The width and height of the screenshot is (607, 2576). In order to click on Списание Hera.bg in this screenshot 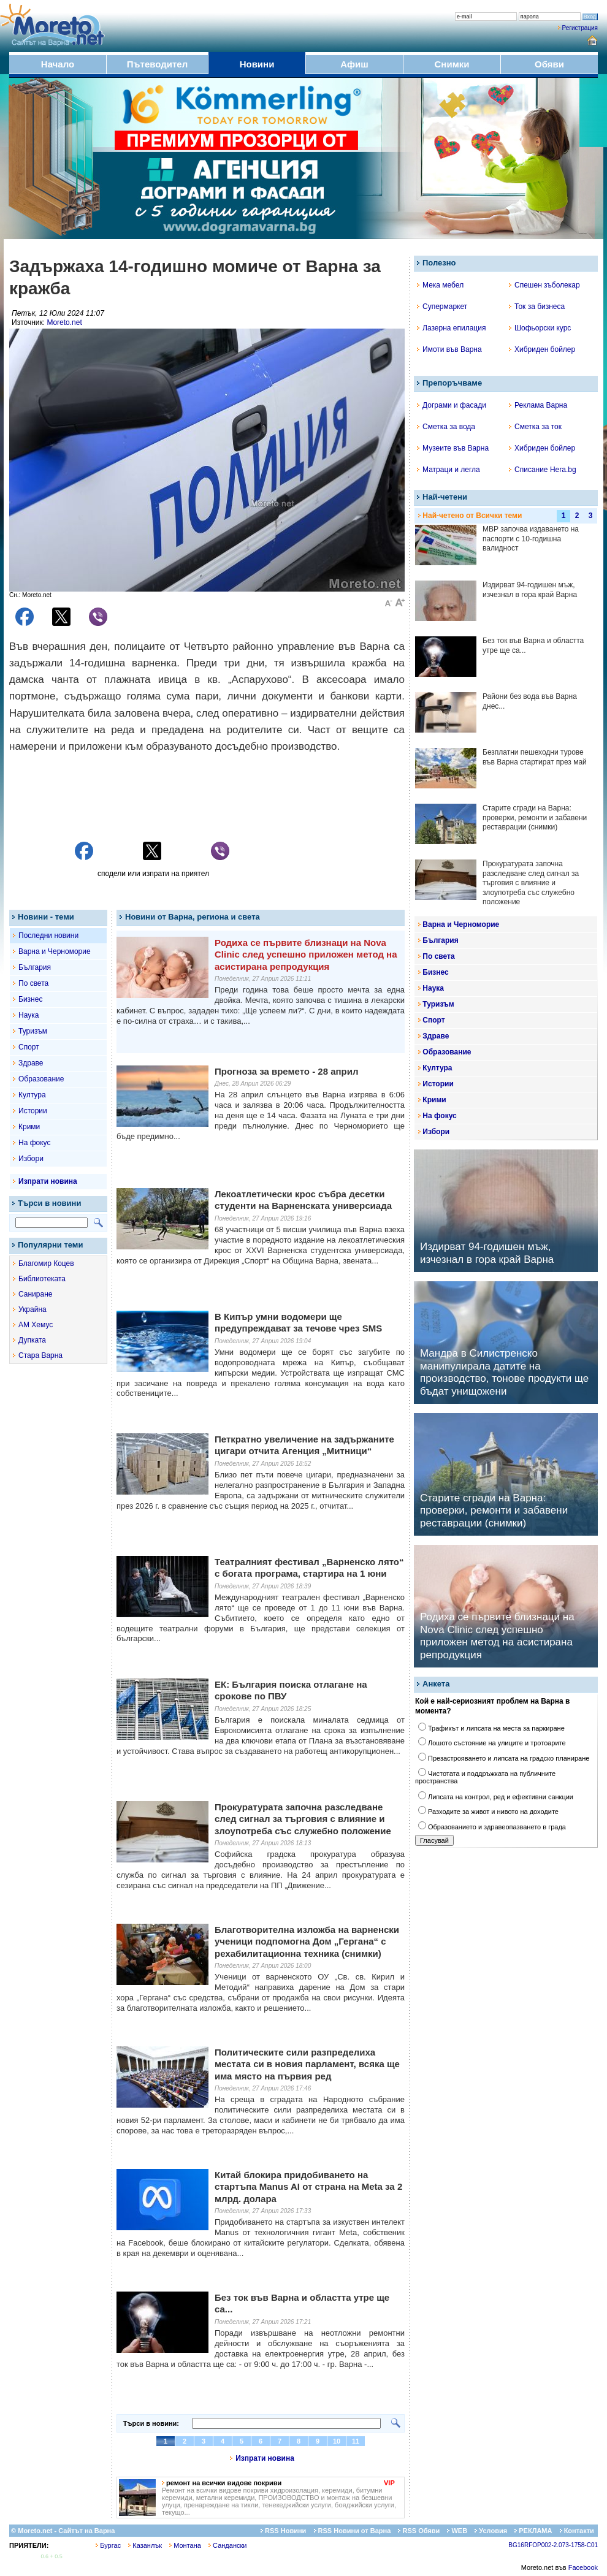, I will do `click(542, 469)`.